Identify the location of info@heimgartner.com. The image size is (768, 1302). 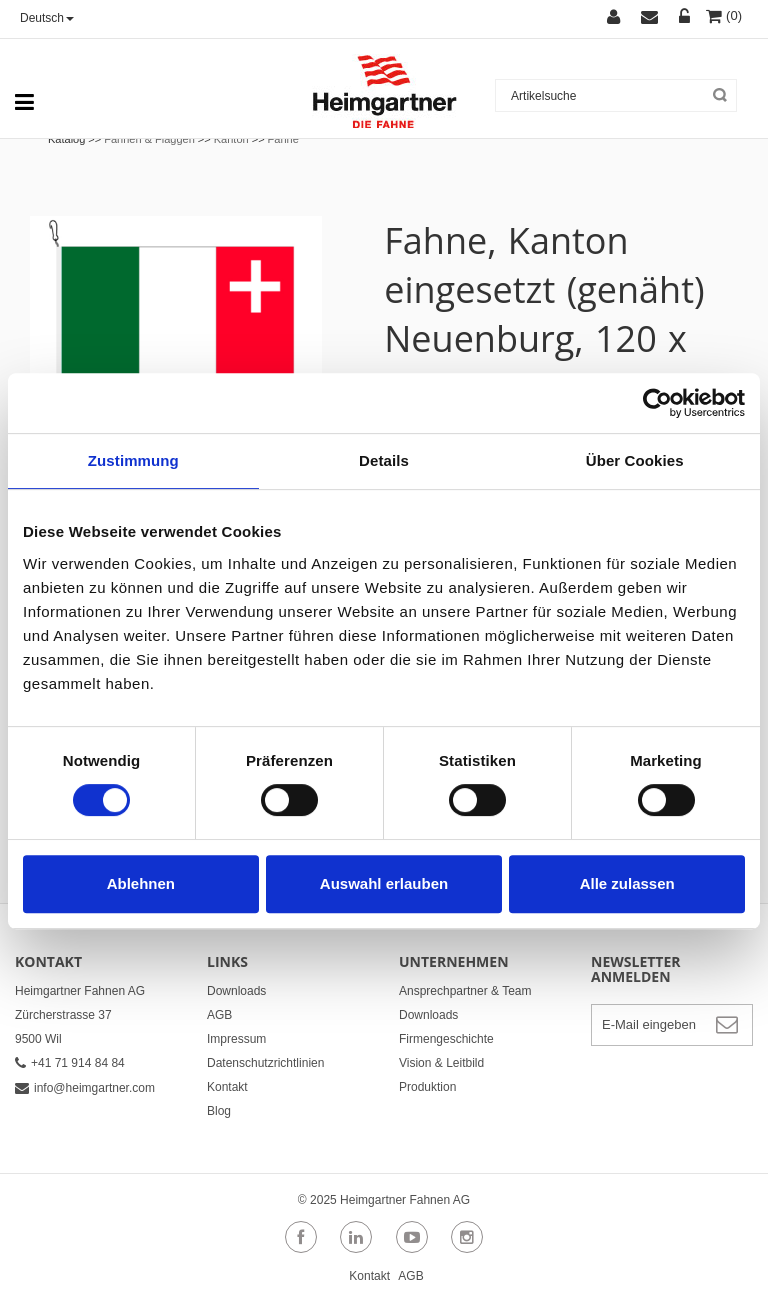
(85, 1088).